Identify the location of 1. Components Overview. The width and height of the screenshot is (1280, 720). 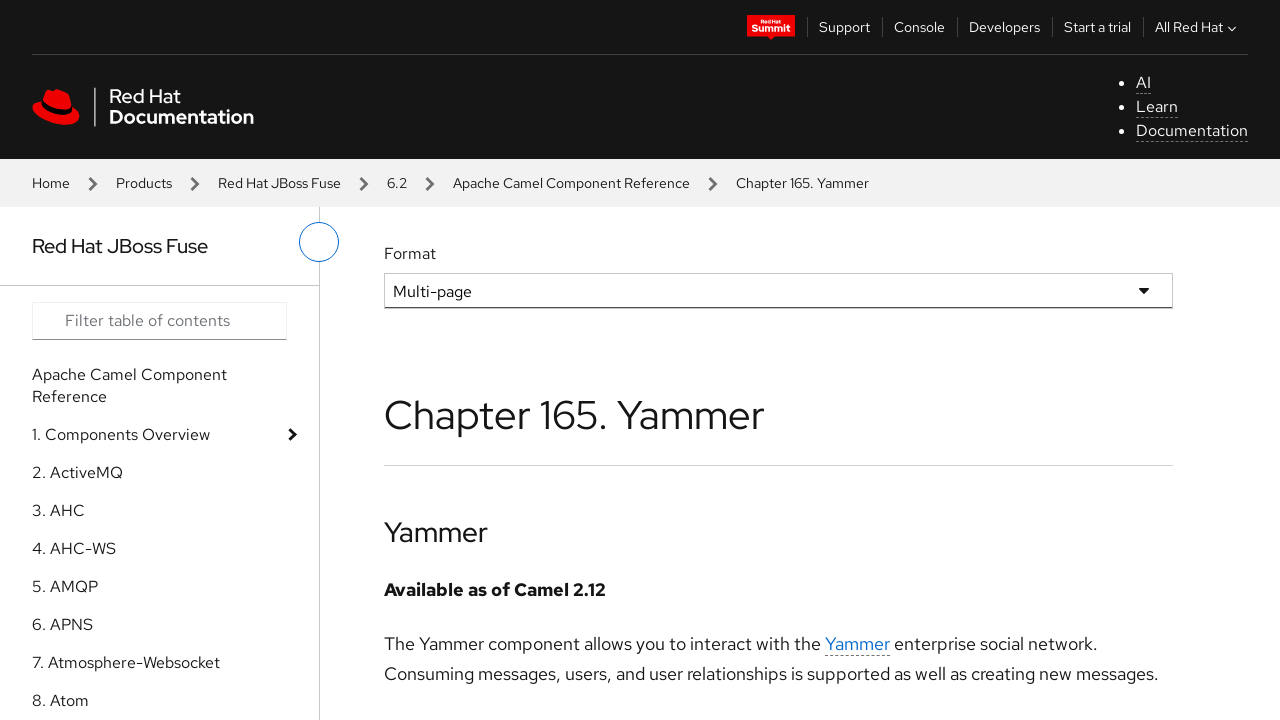
(121, 434).